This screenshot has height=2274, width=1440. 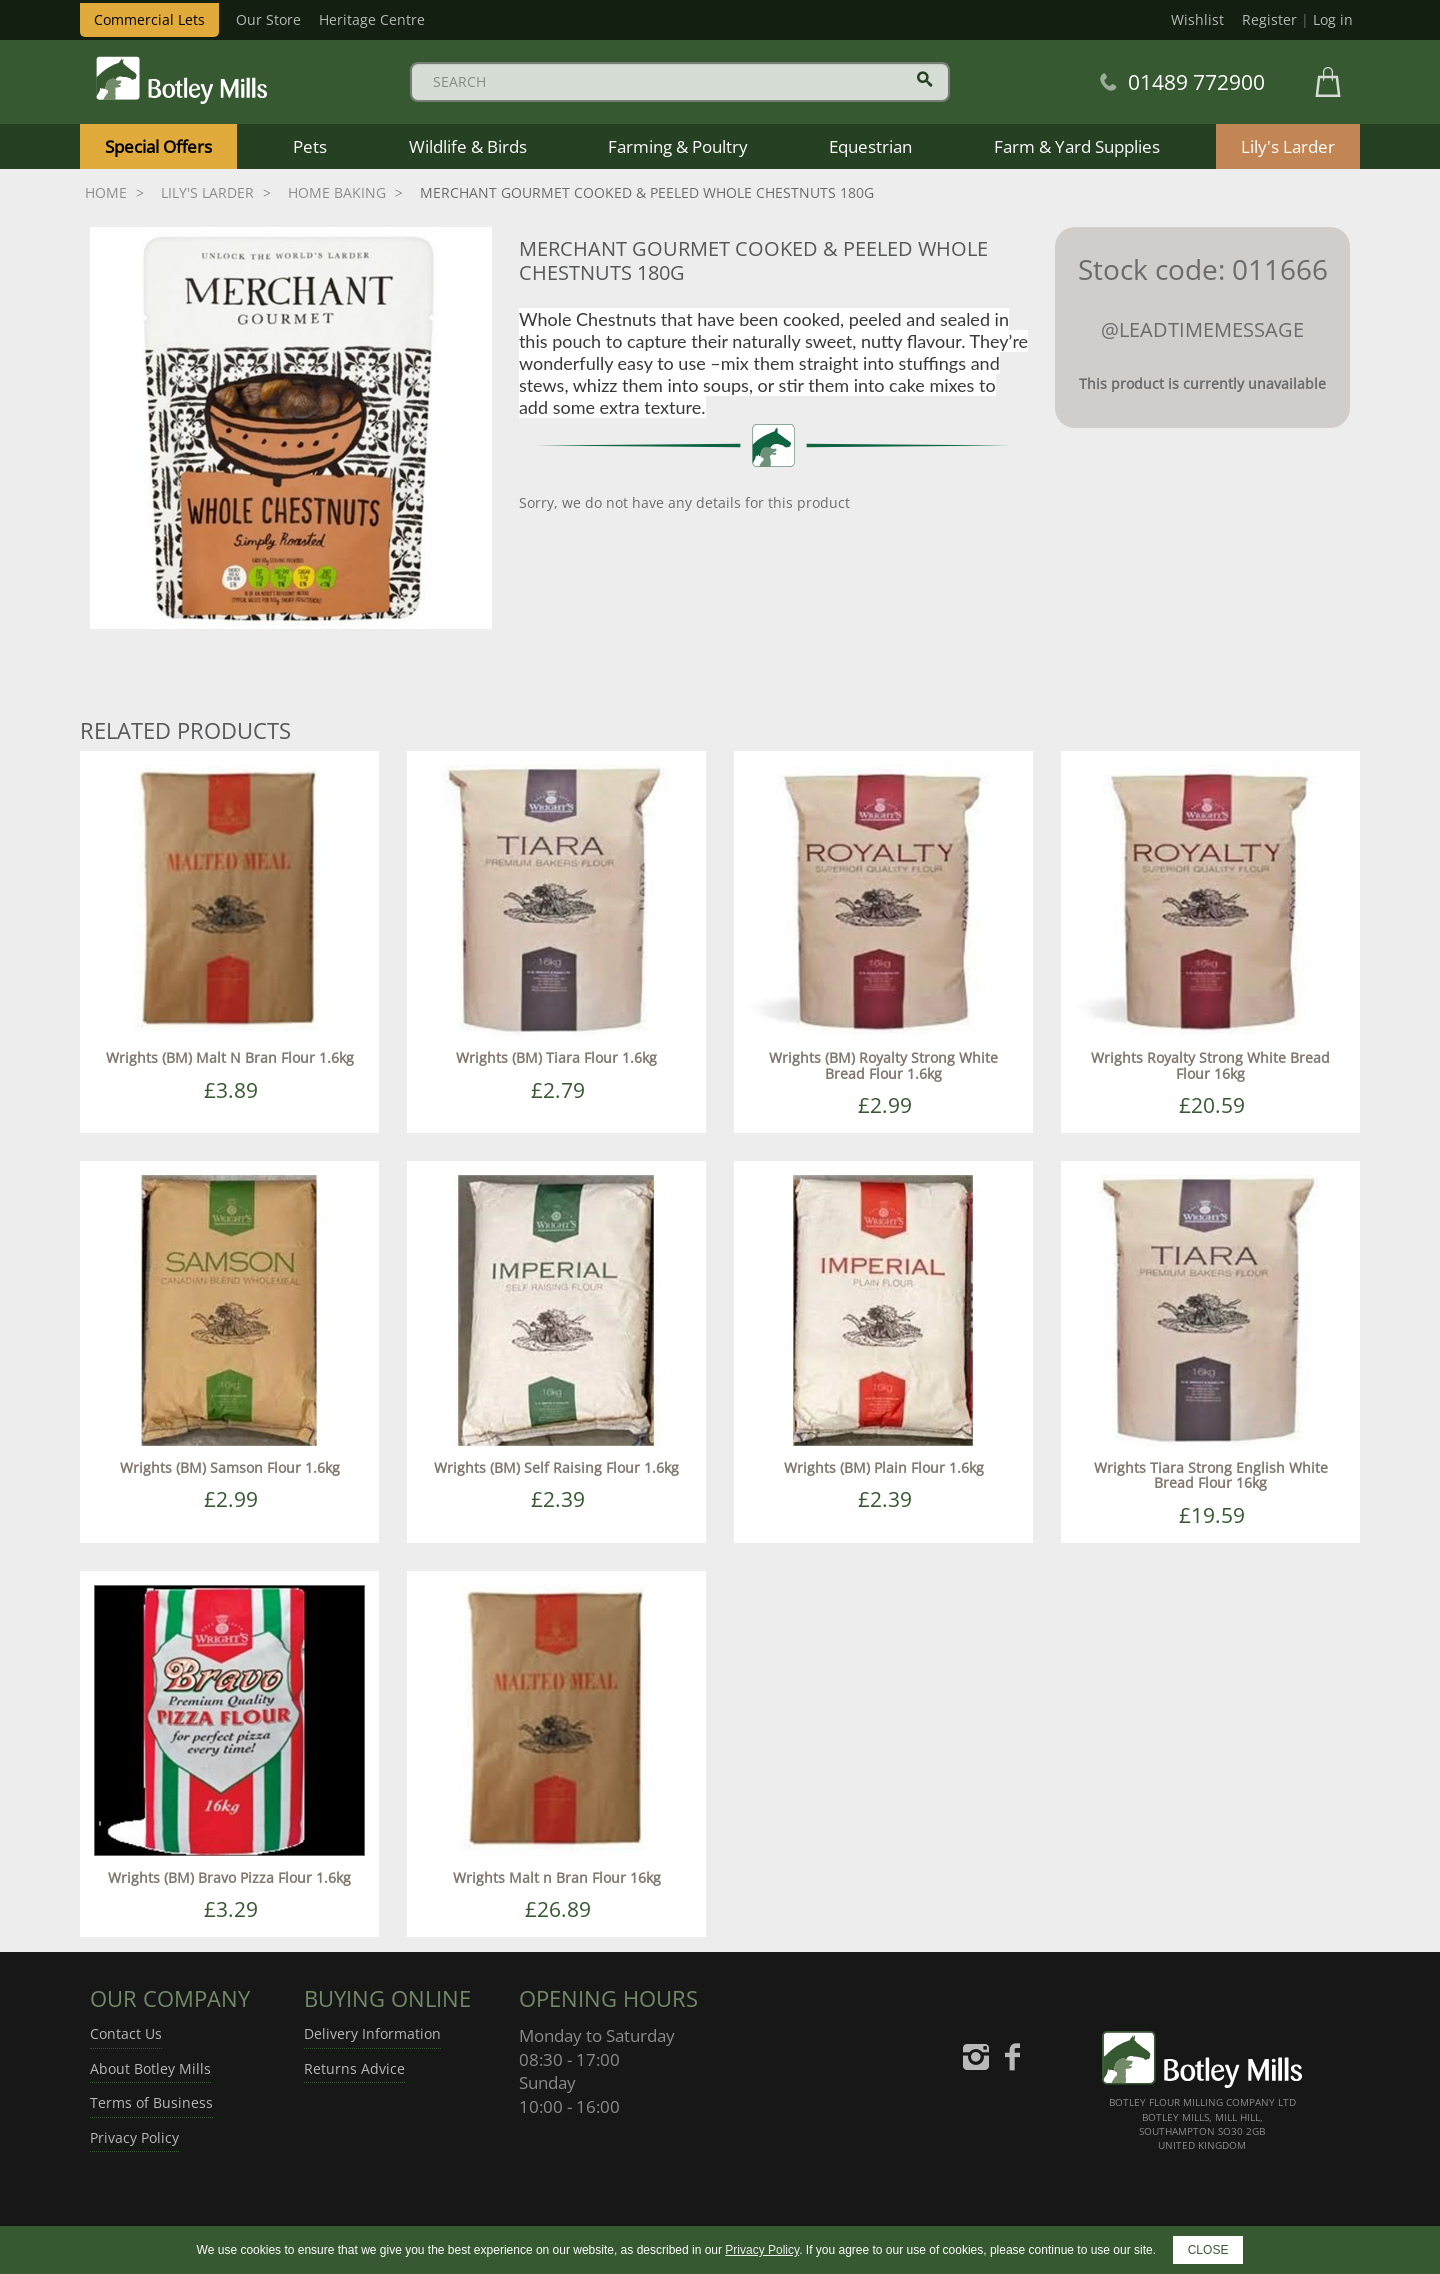 What do you see at coordinates (1197, 19) in the screenshot?
I see `Wishlist` at bounding box center [1197, 19].